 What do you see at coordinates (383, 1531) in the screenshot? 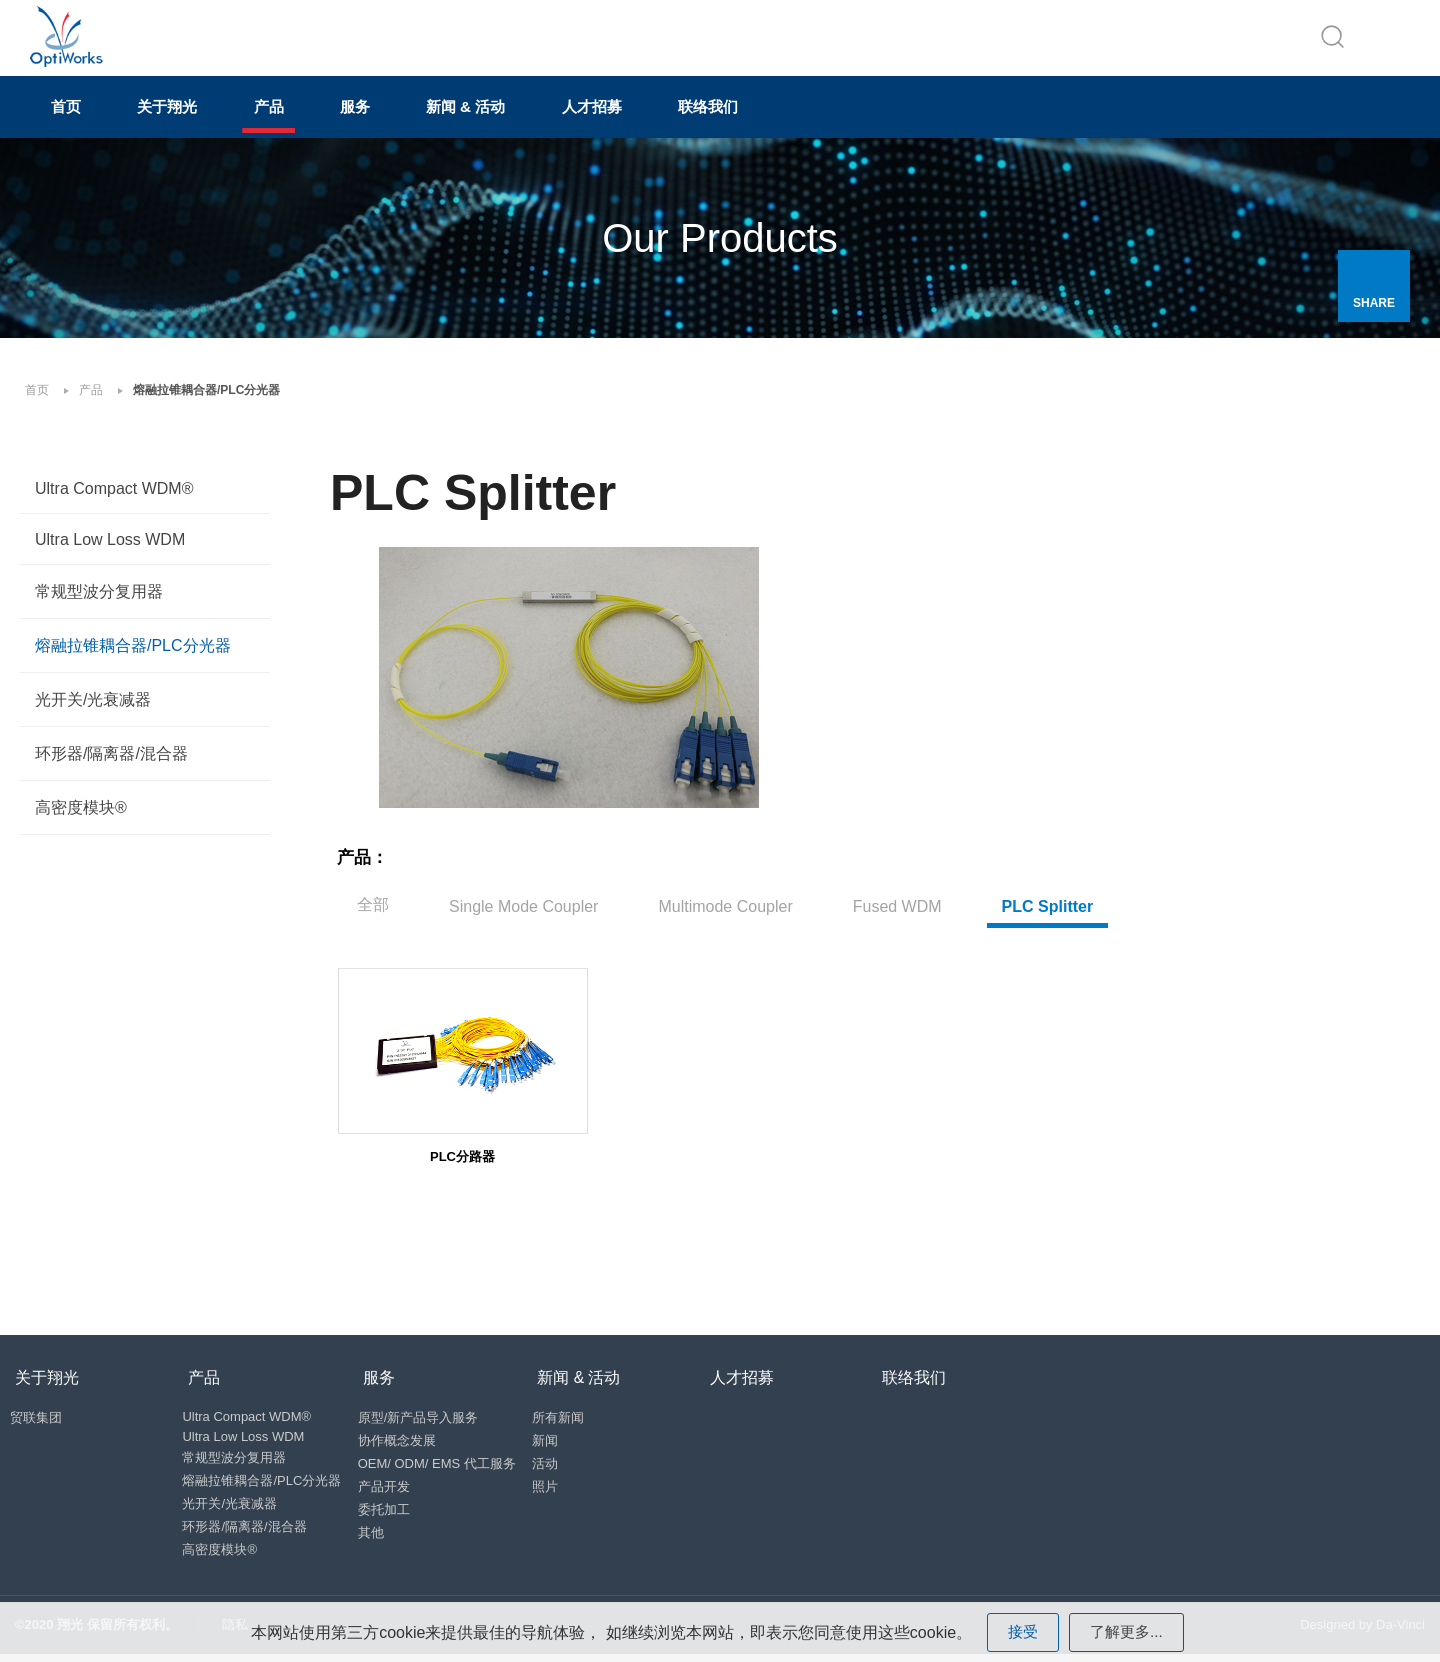
I see `其他` at bounding box center [383, 1531].